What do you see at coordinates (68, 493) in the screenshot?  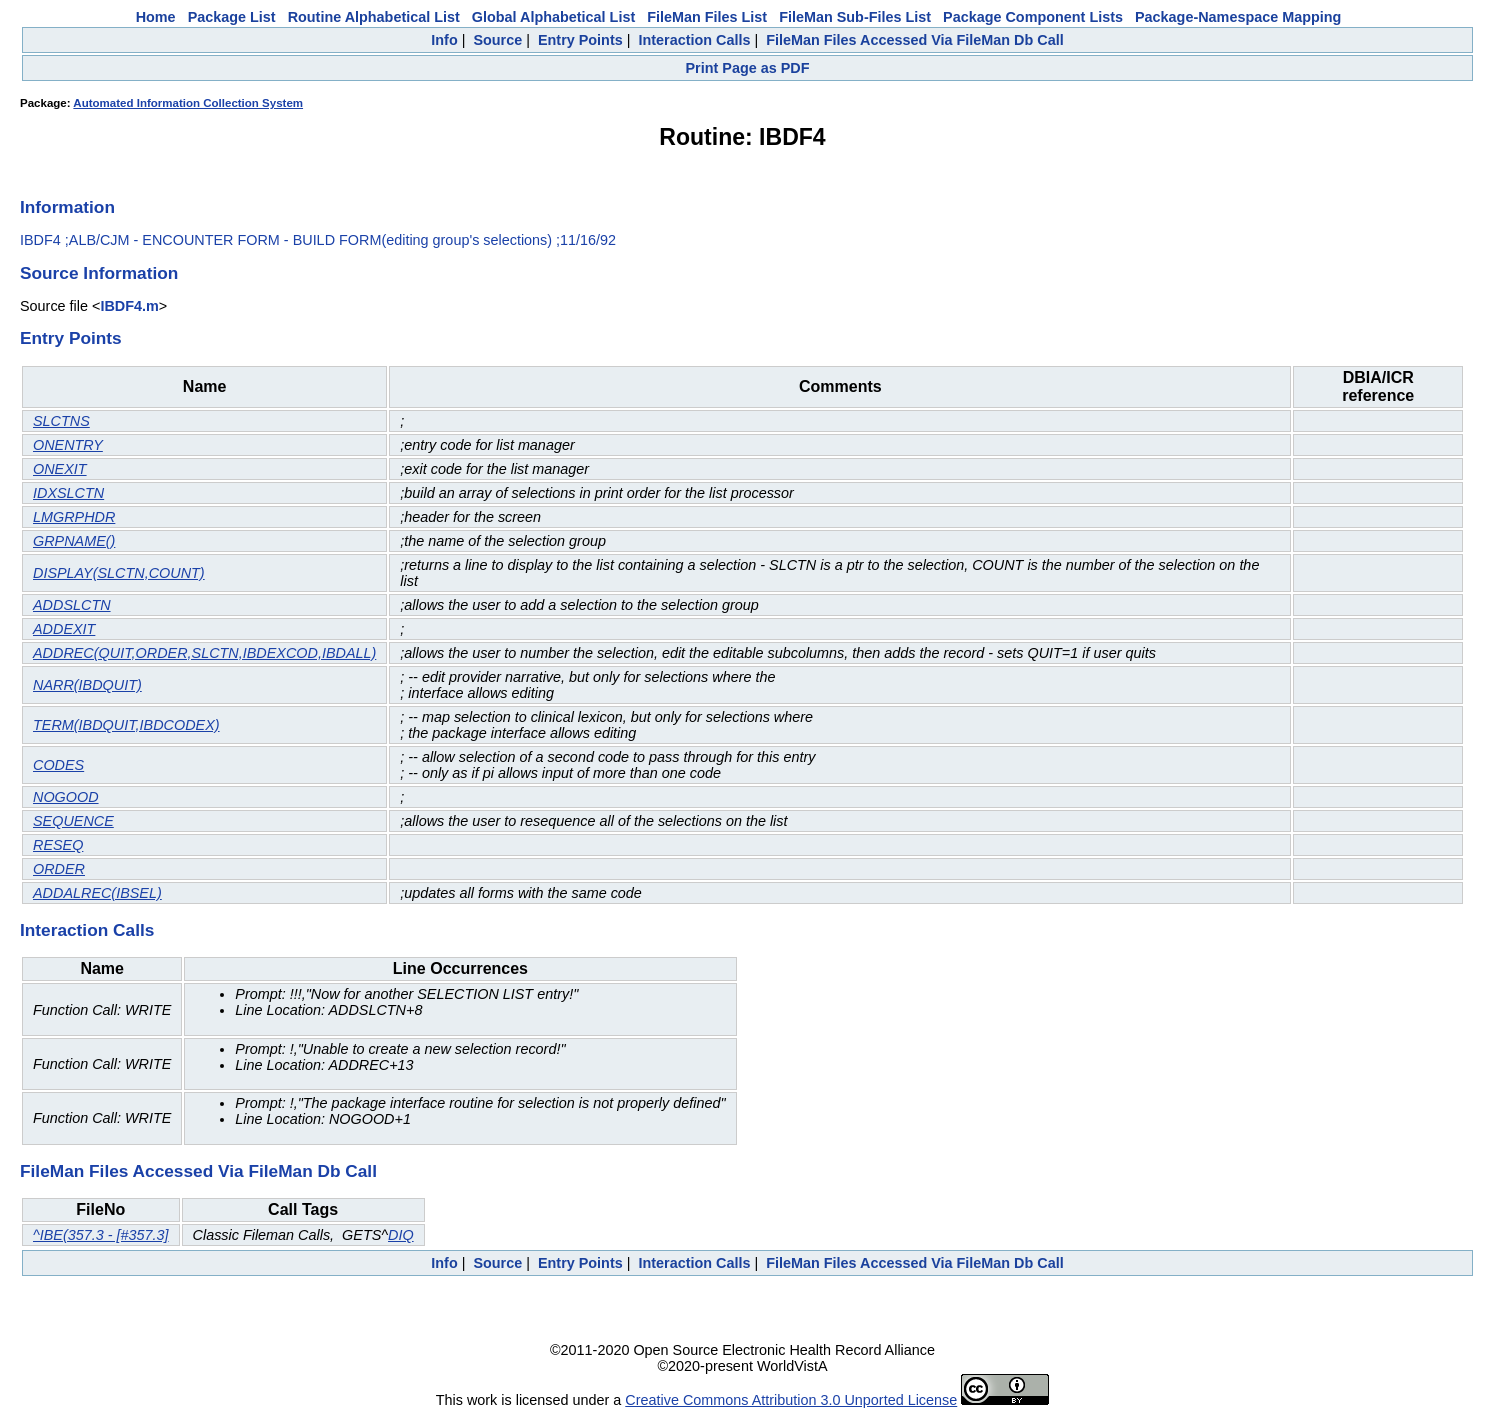 I see `IDXSLCTN` at bounding box center [68, 493].